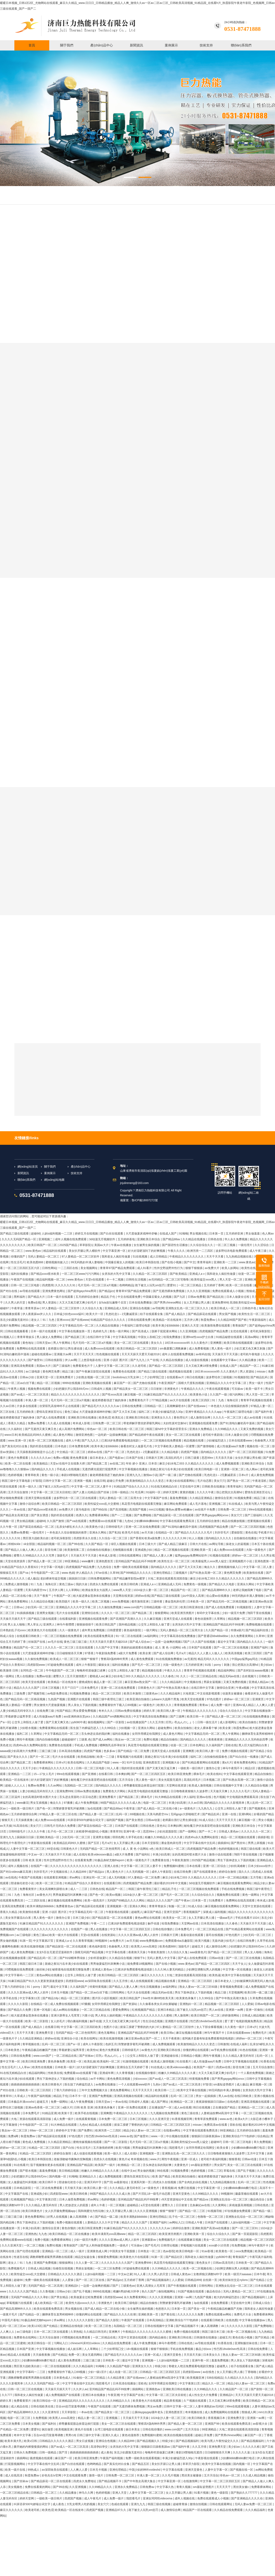  I want to click on 91丨porny丨国产, so click(38, 1986).